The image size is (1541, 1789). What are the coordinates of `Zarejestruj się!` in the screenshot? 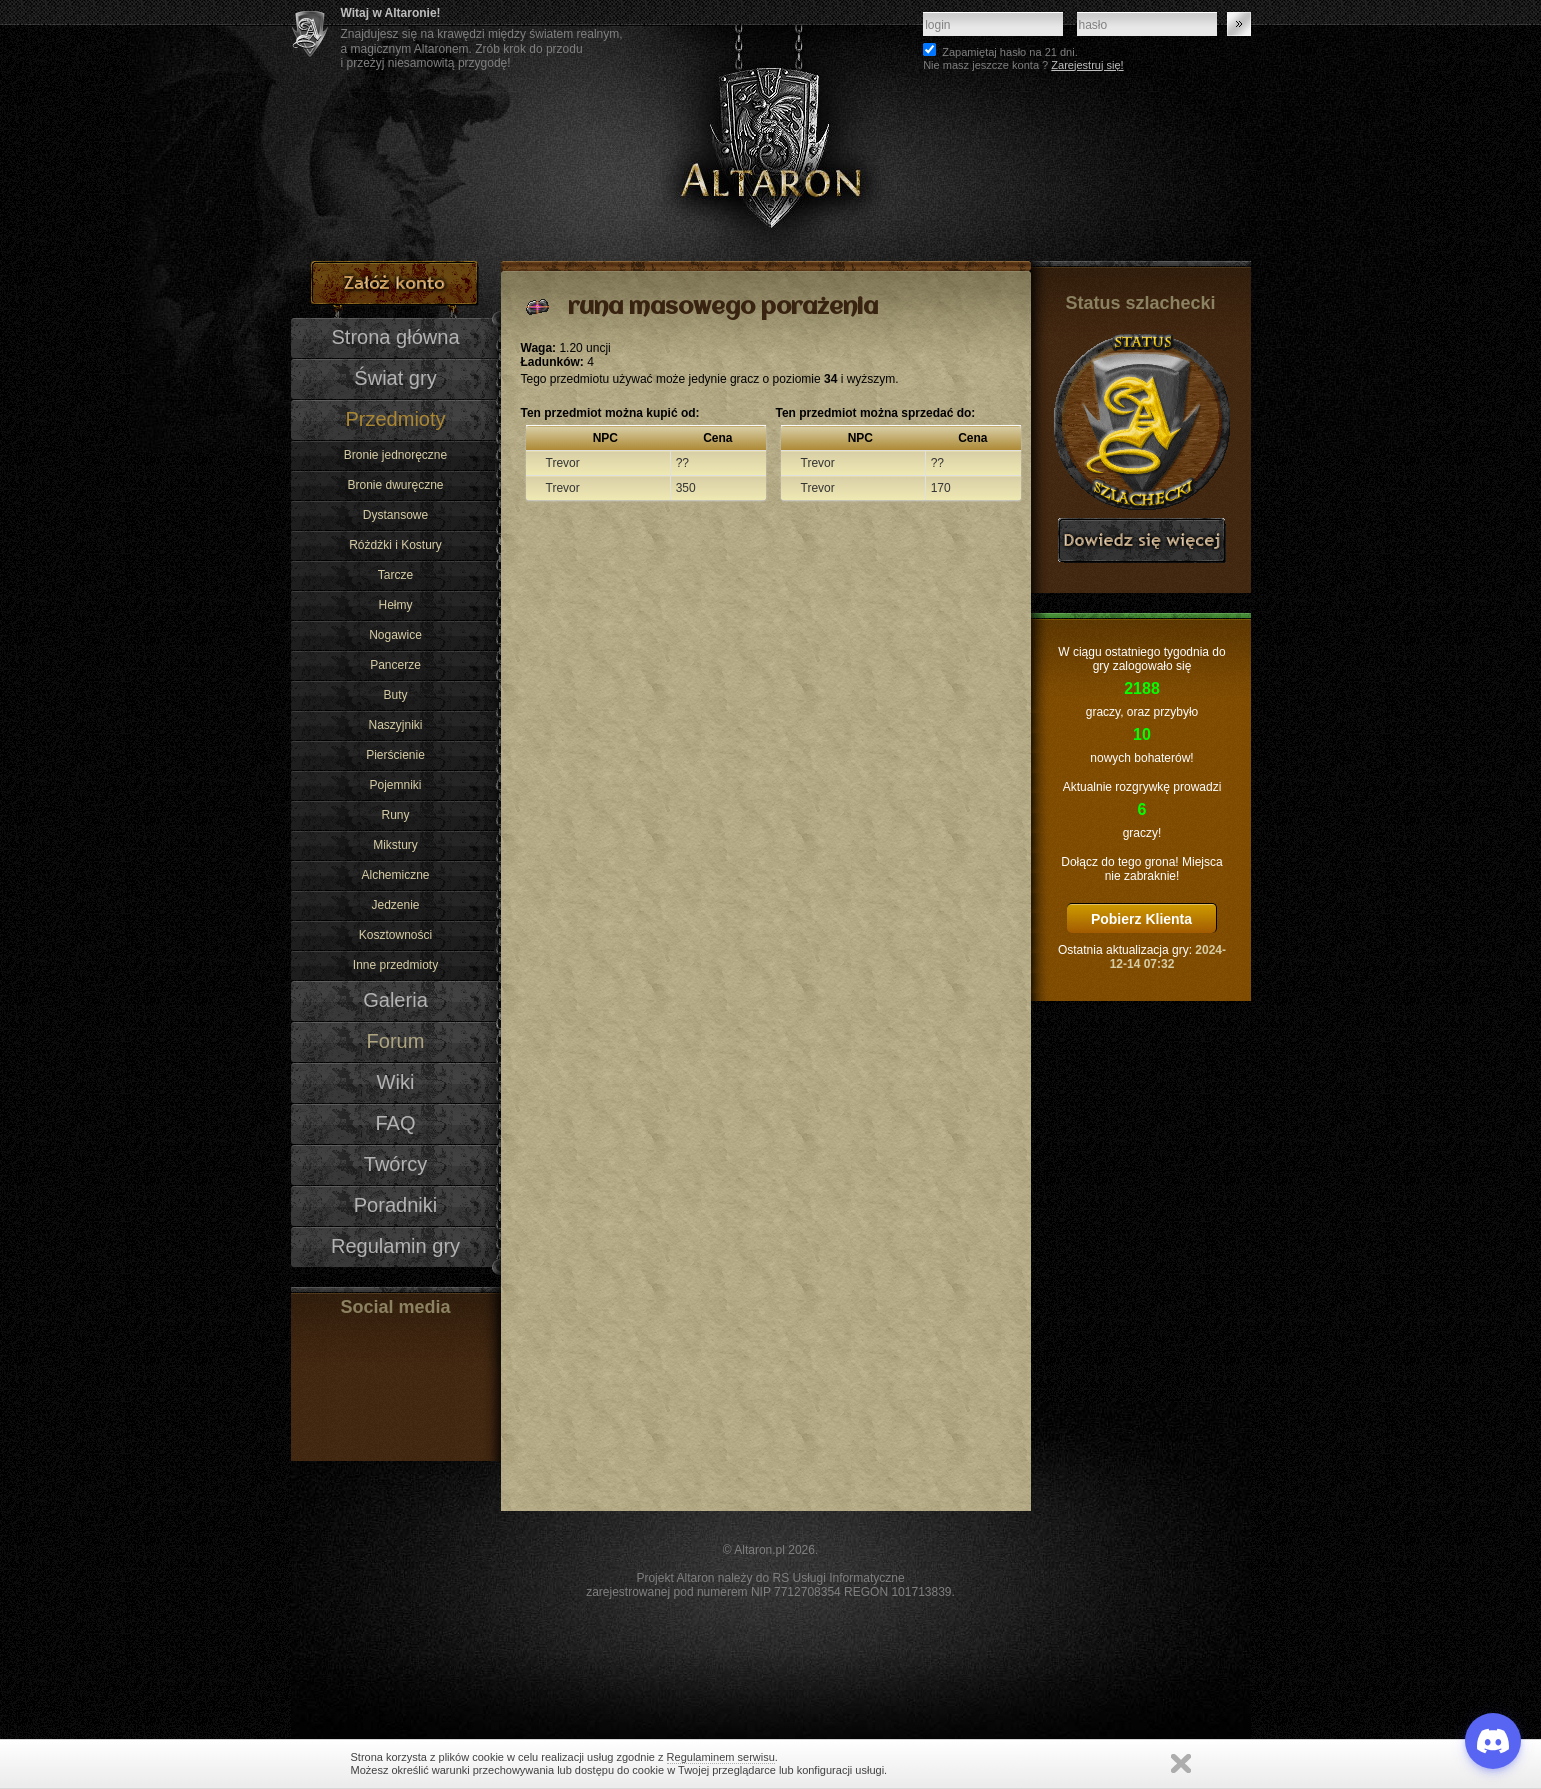 It's located at (1087, 65).